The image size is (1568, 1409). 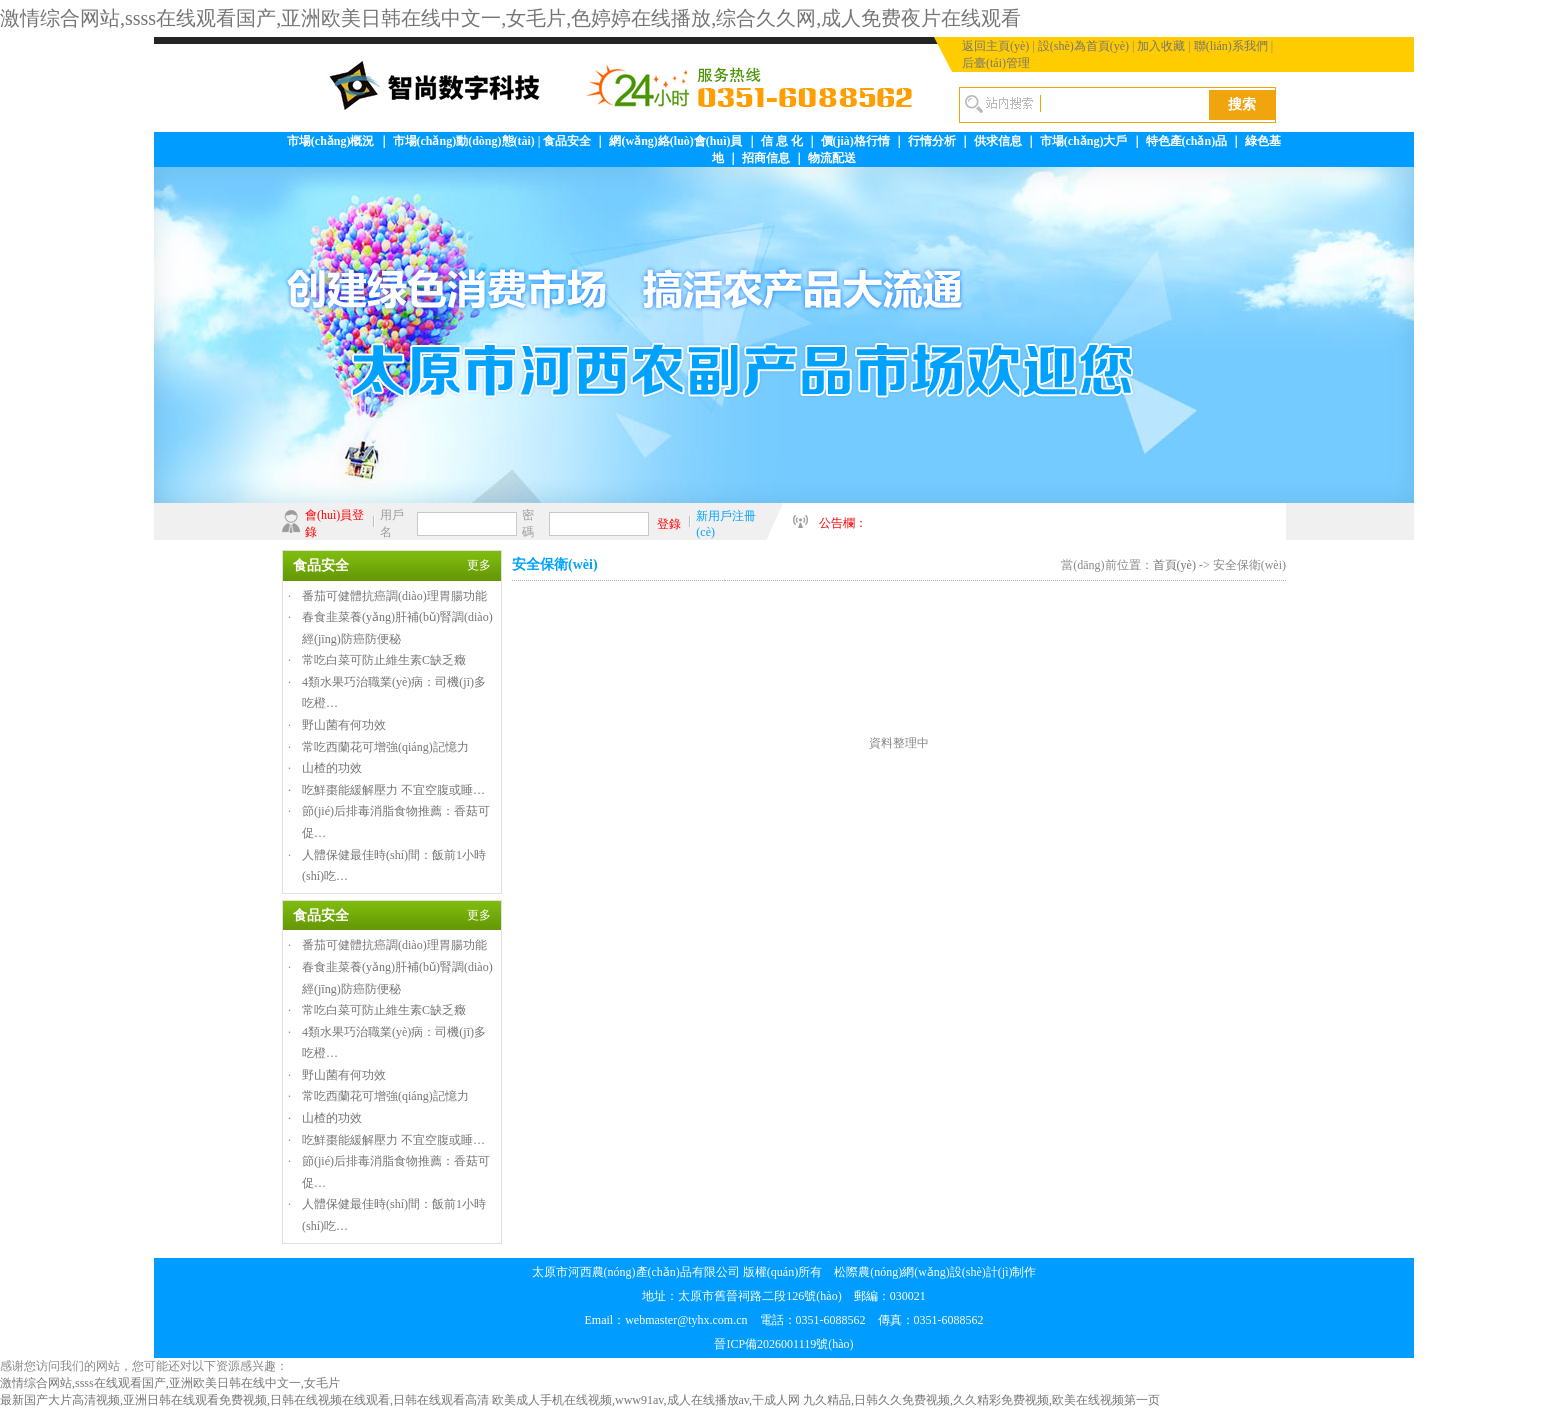 I want to click on 價(jià)格行情, so click(x=855, y=141).